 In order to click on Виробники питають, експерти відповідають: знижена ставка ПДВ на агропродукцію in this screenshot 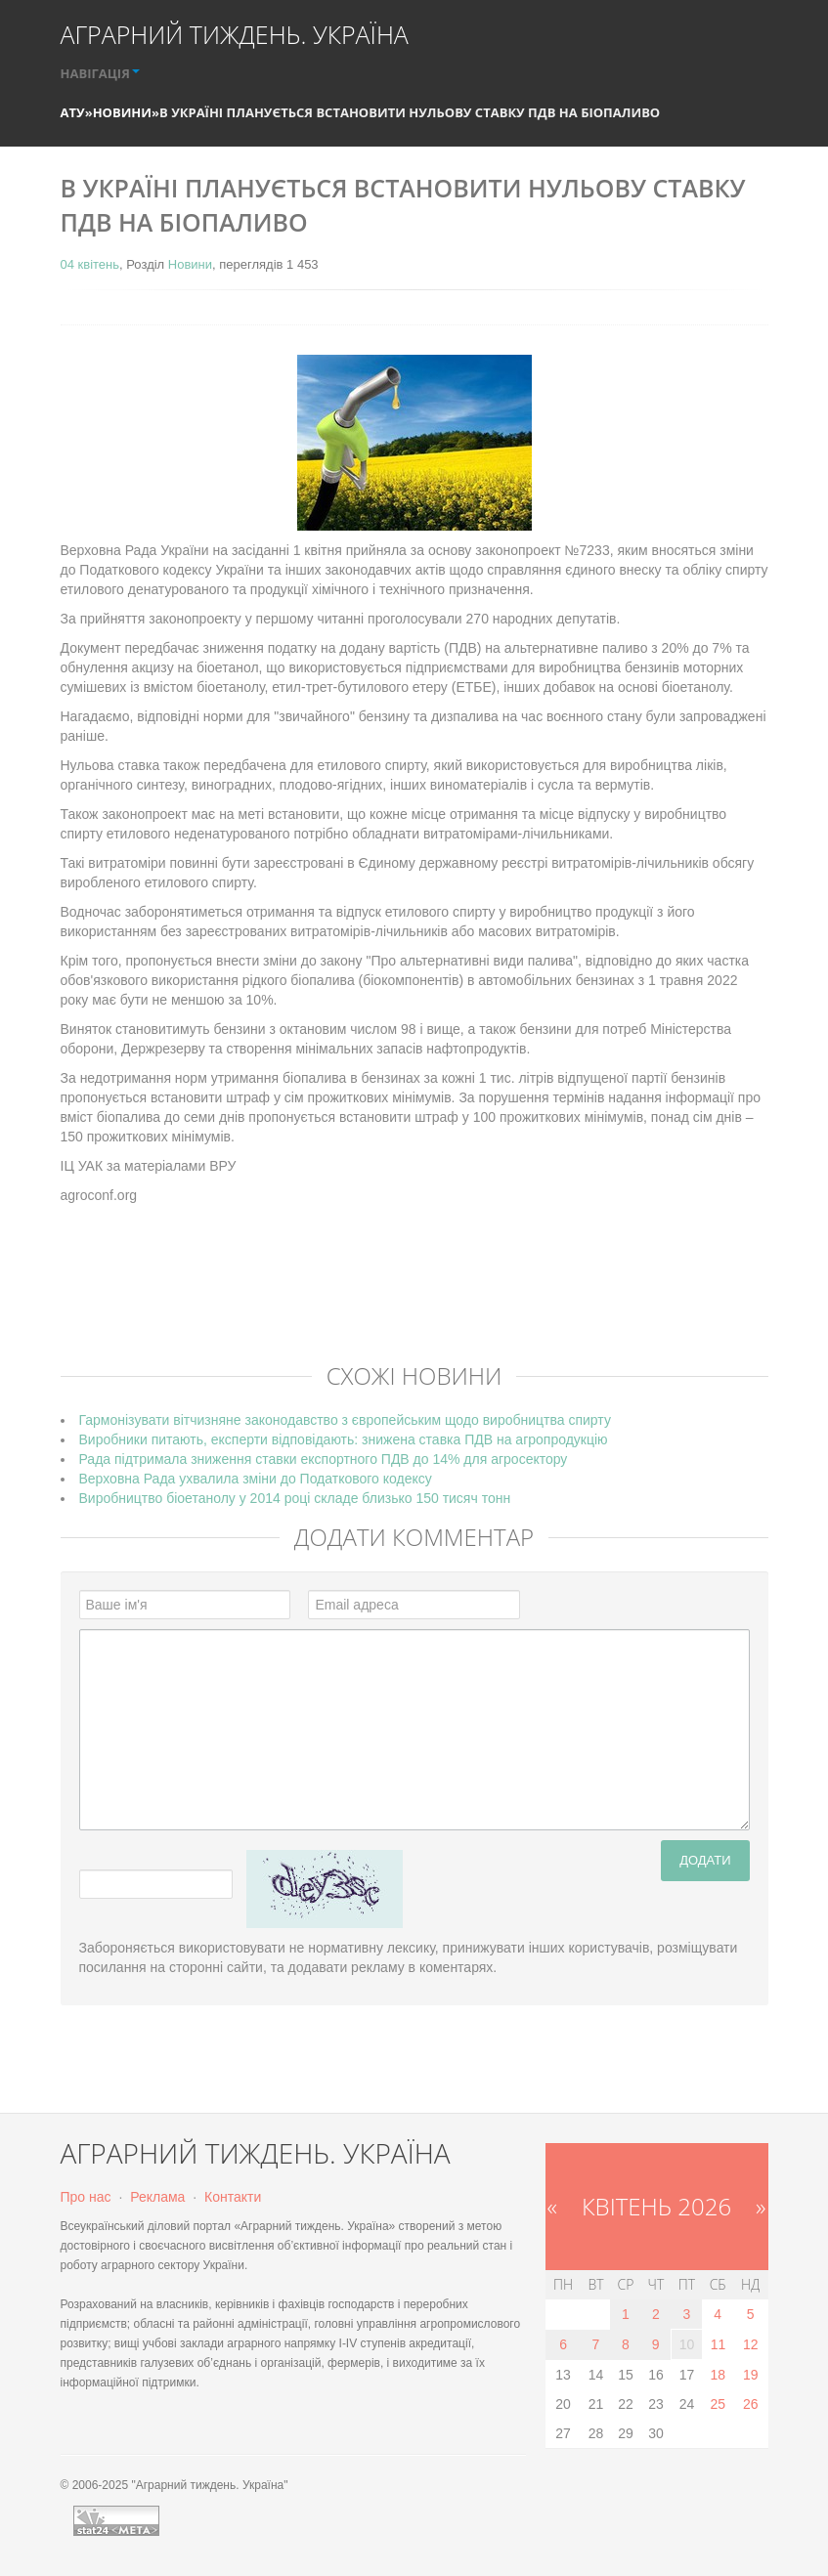, I will do `click(343, 1439)`.